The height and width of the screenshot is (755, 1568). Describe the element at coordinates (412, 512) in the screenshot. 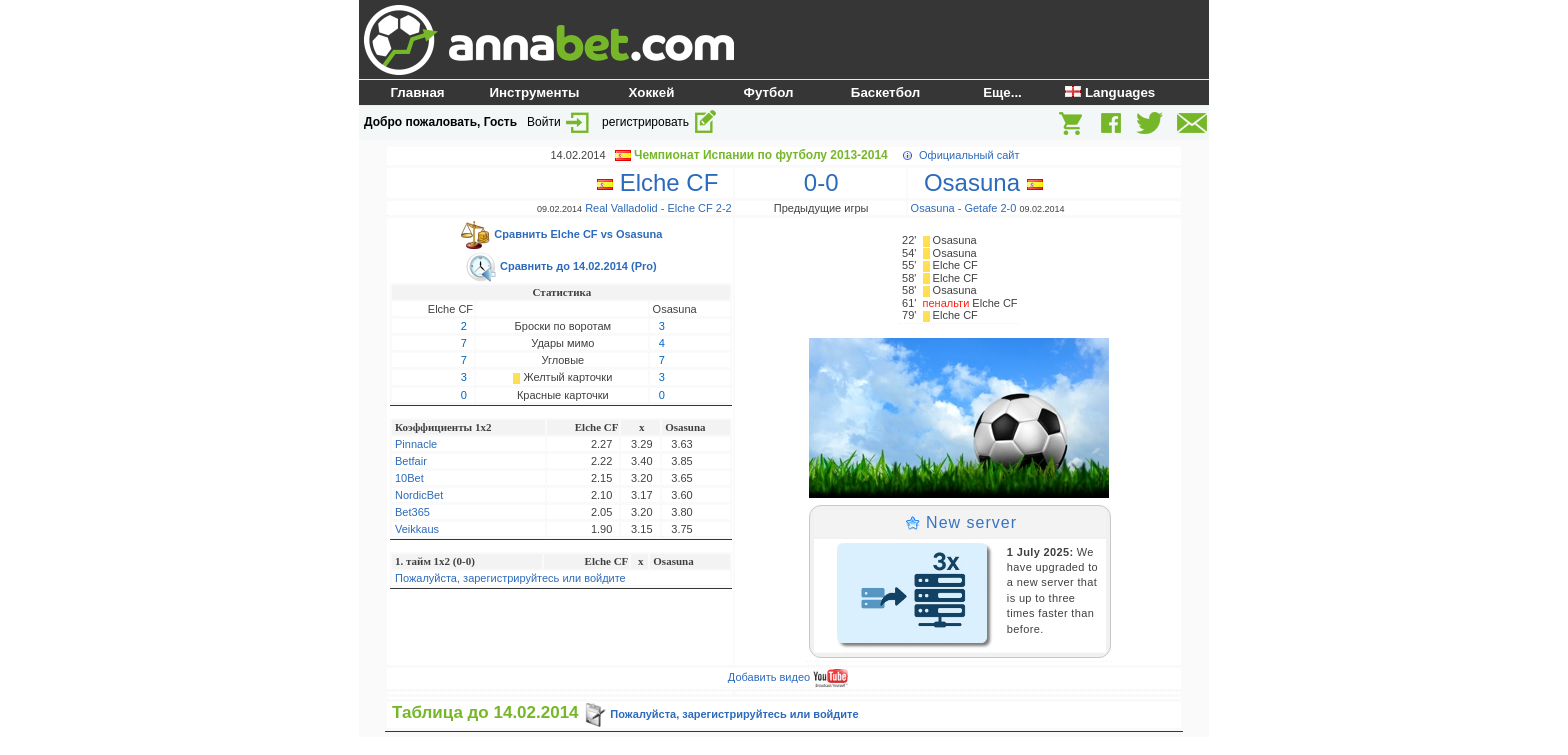

I see `Bet365` at that location.